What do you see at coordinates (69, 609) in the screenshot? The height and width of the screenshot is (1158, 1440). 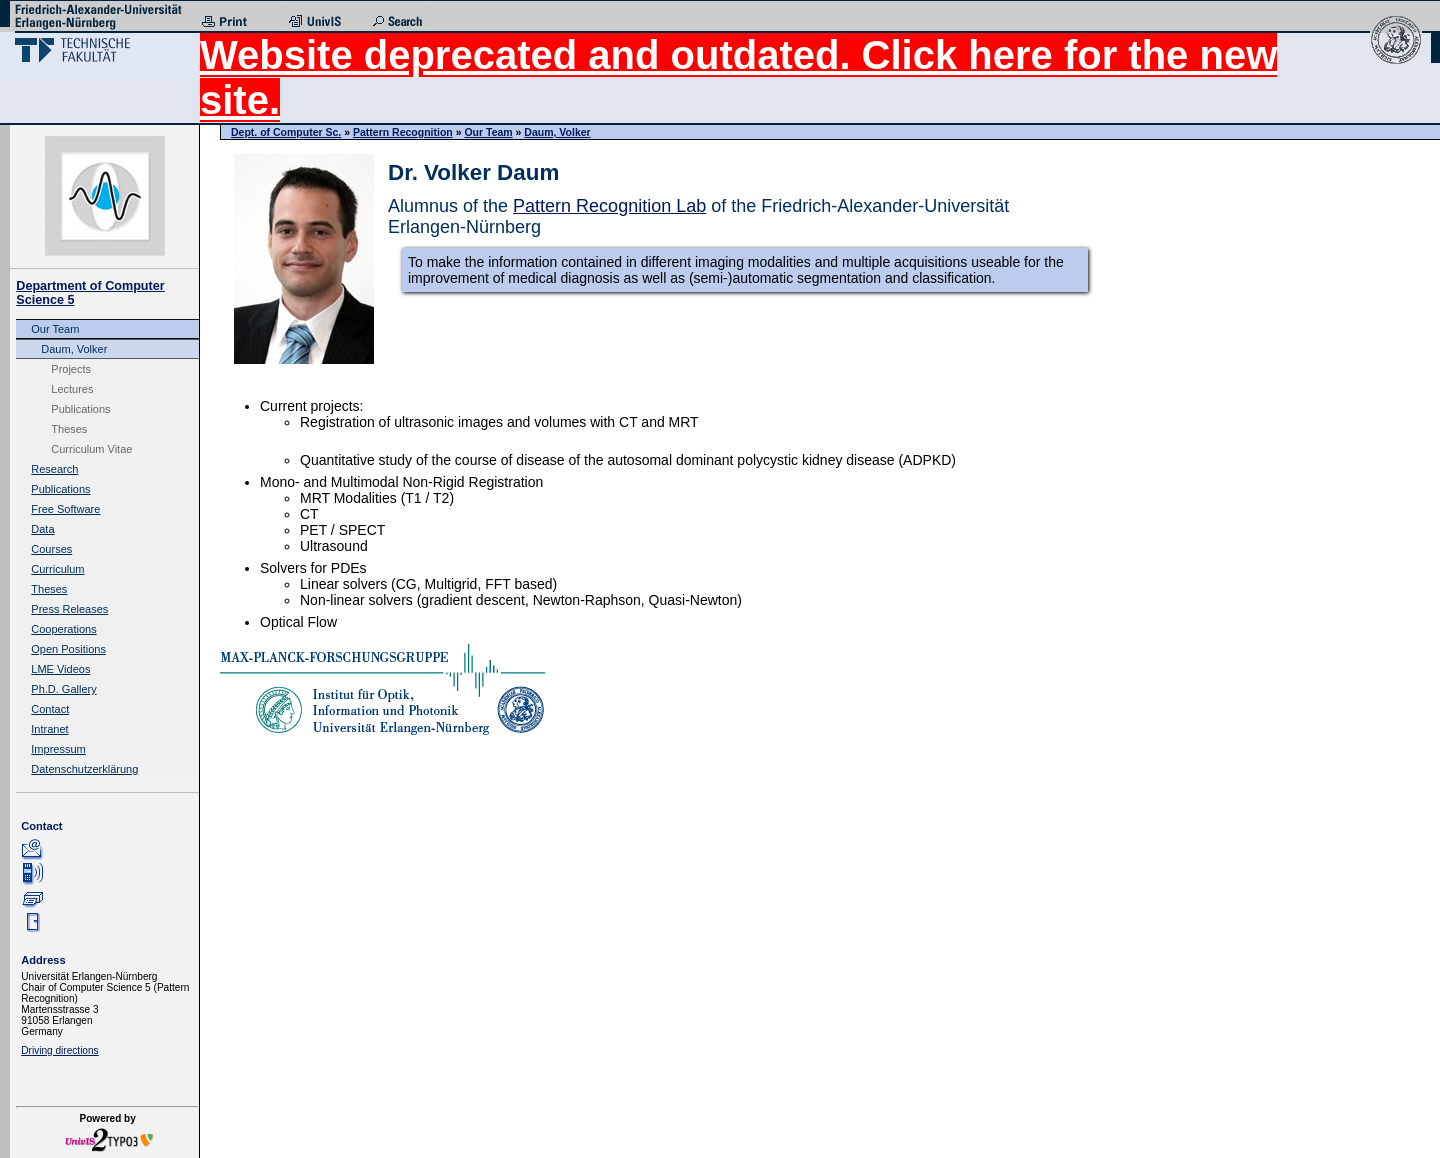 I see `Press Releases` at bounding box center [69, 609].